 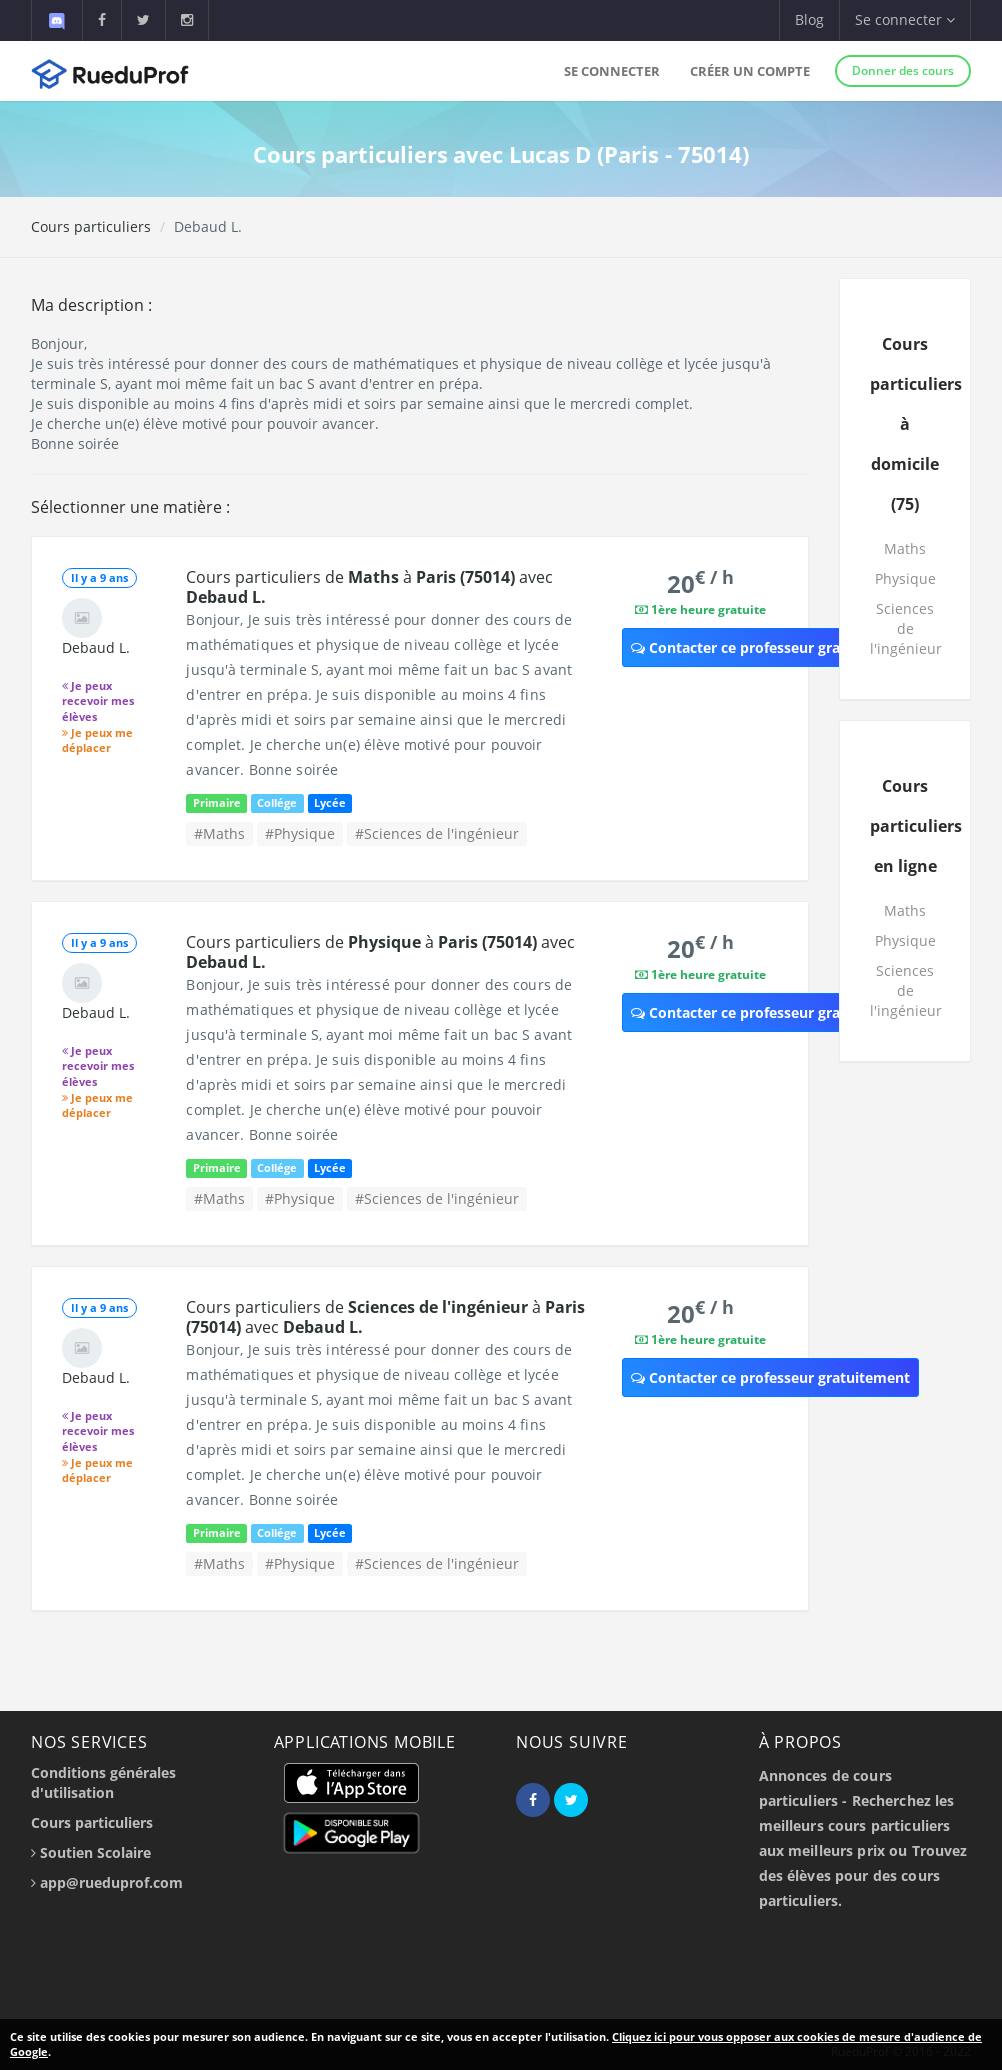 What do you see at coordinates (905, 548) in the screenshot?
I see `Maths` at bounding box center [905, 548].